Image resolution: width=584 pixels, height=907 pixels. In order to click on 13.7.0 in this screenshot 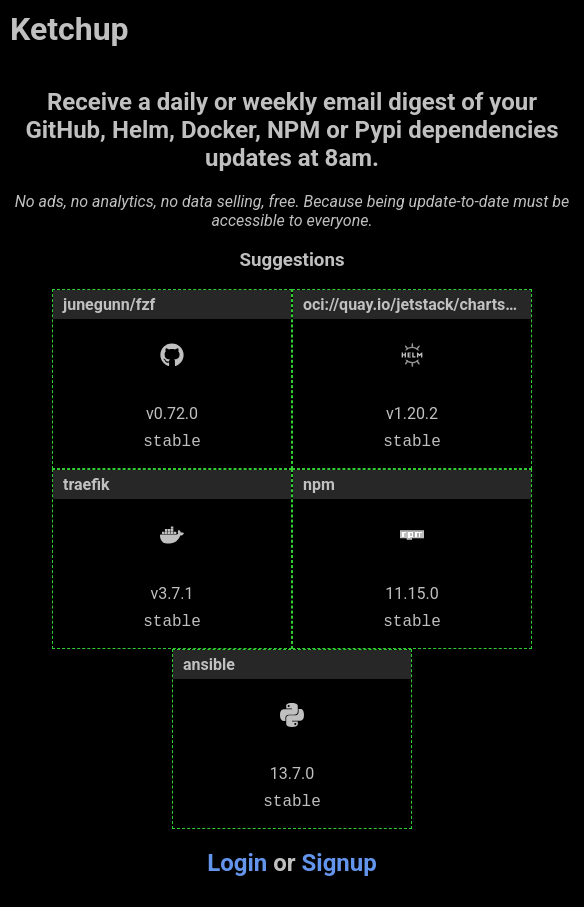, I will do `click(292, 771)`.